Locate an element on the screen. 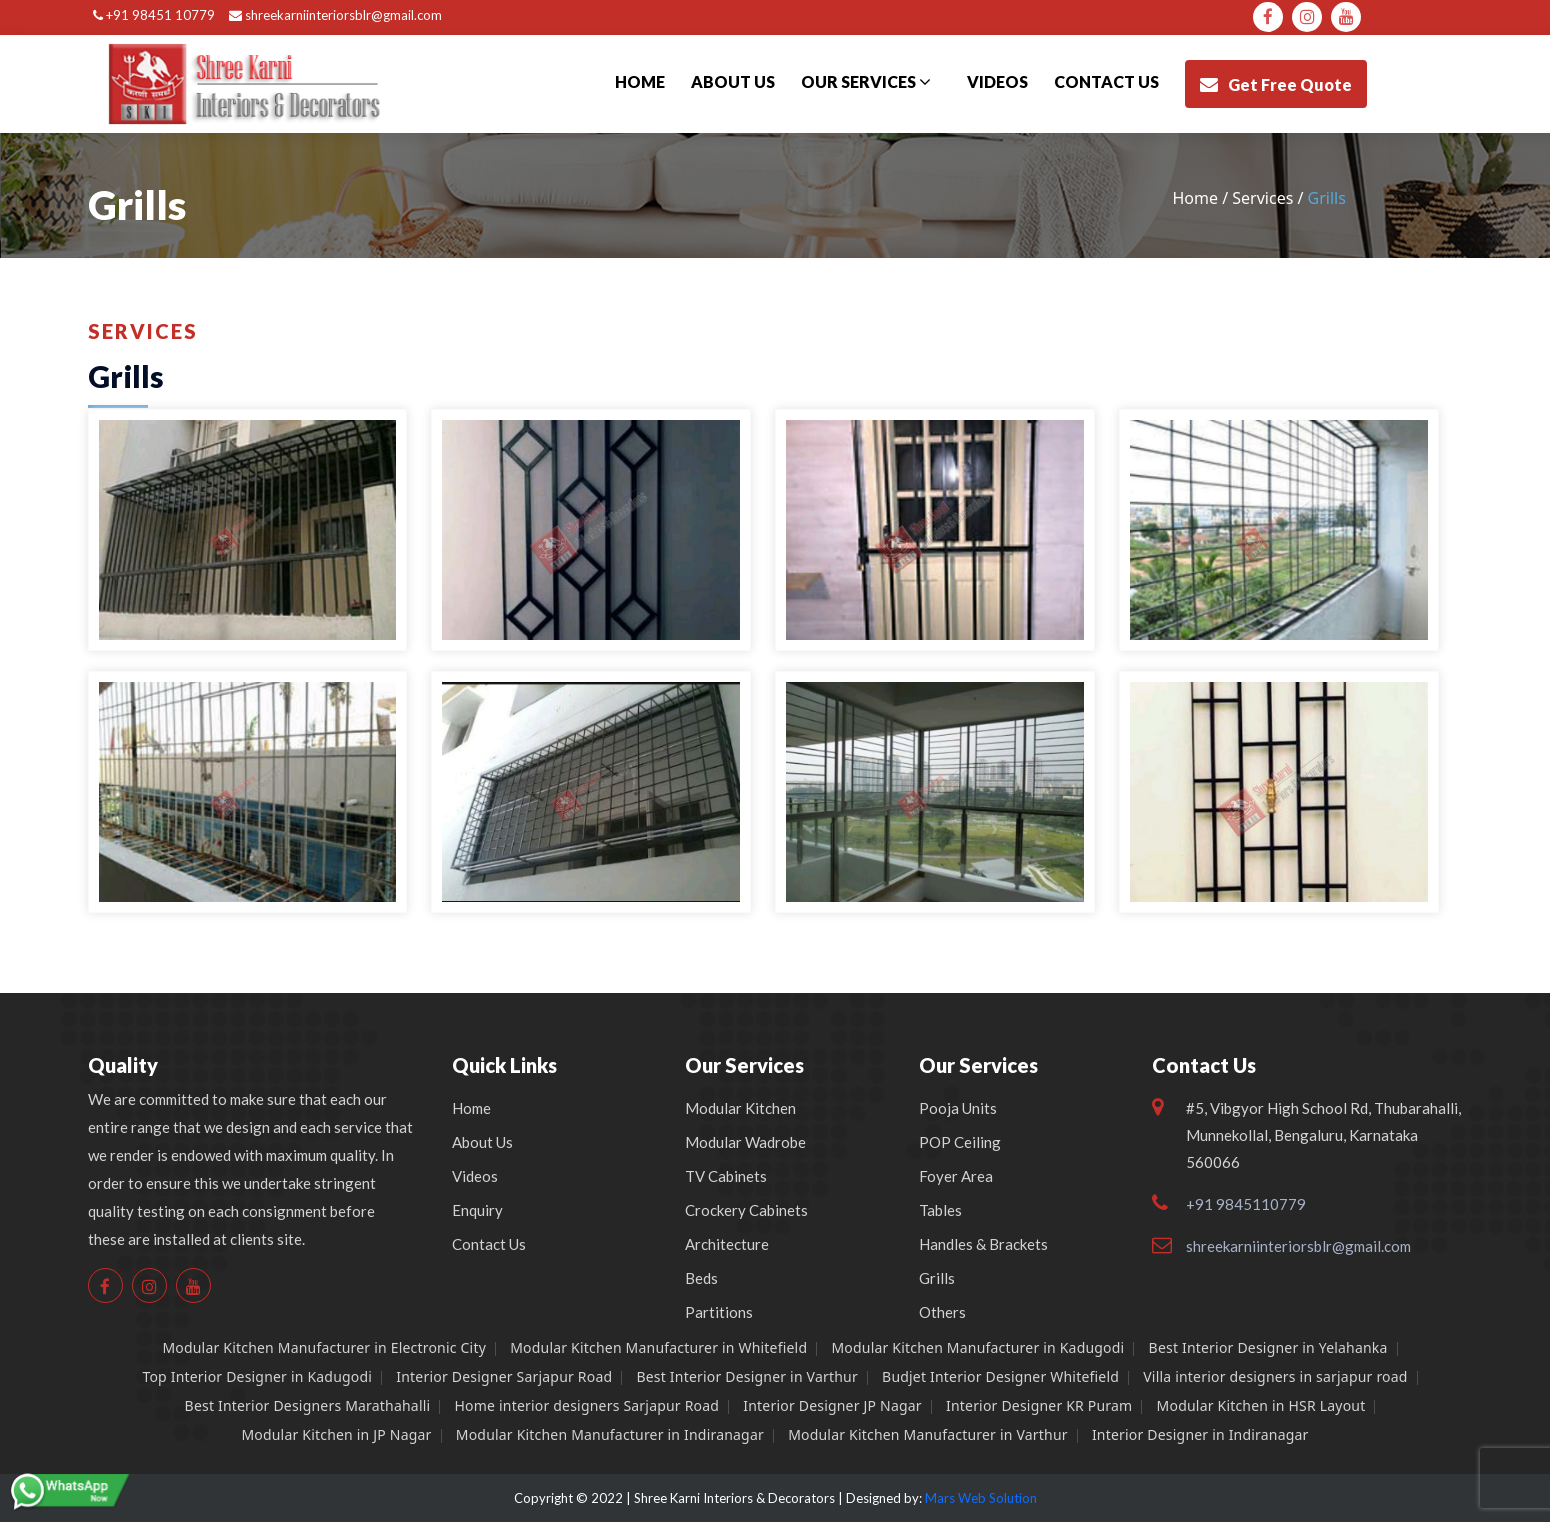 This screenshot has width=1550, height=1522. Modular Kitchen Manufacturer in Electronic City is located at coordinates (324, 1347).